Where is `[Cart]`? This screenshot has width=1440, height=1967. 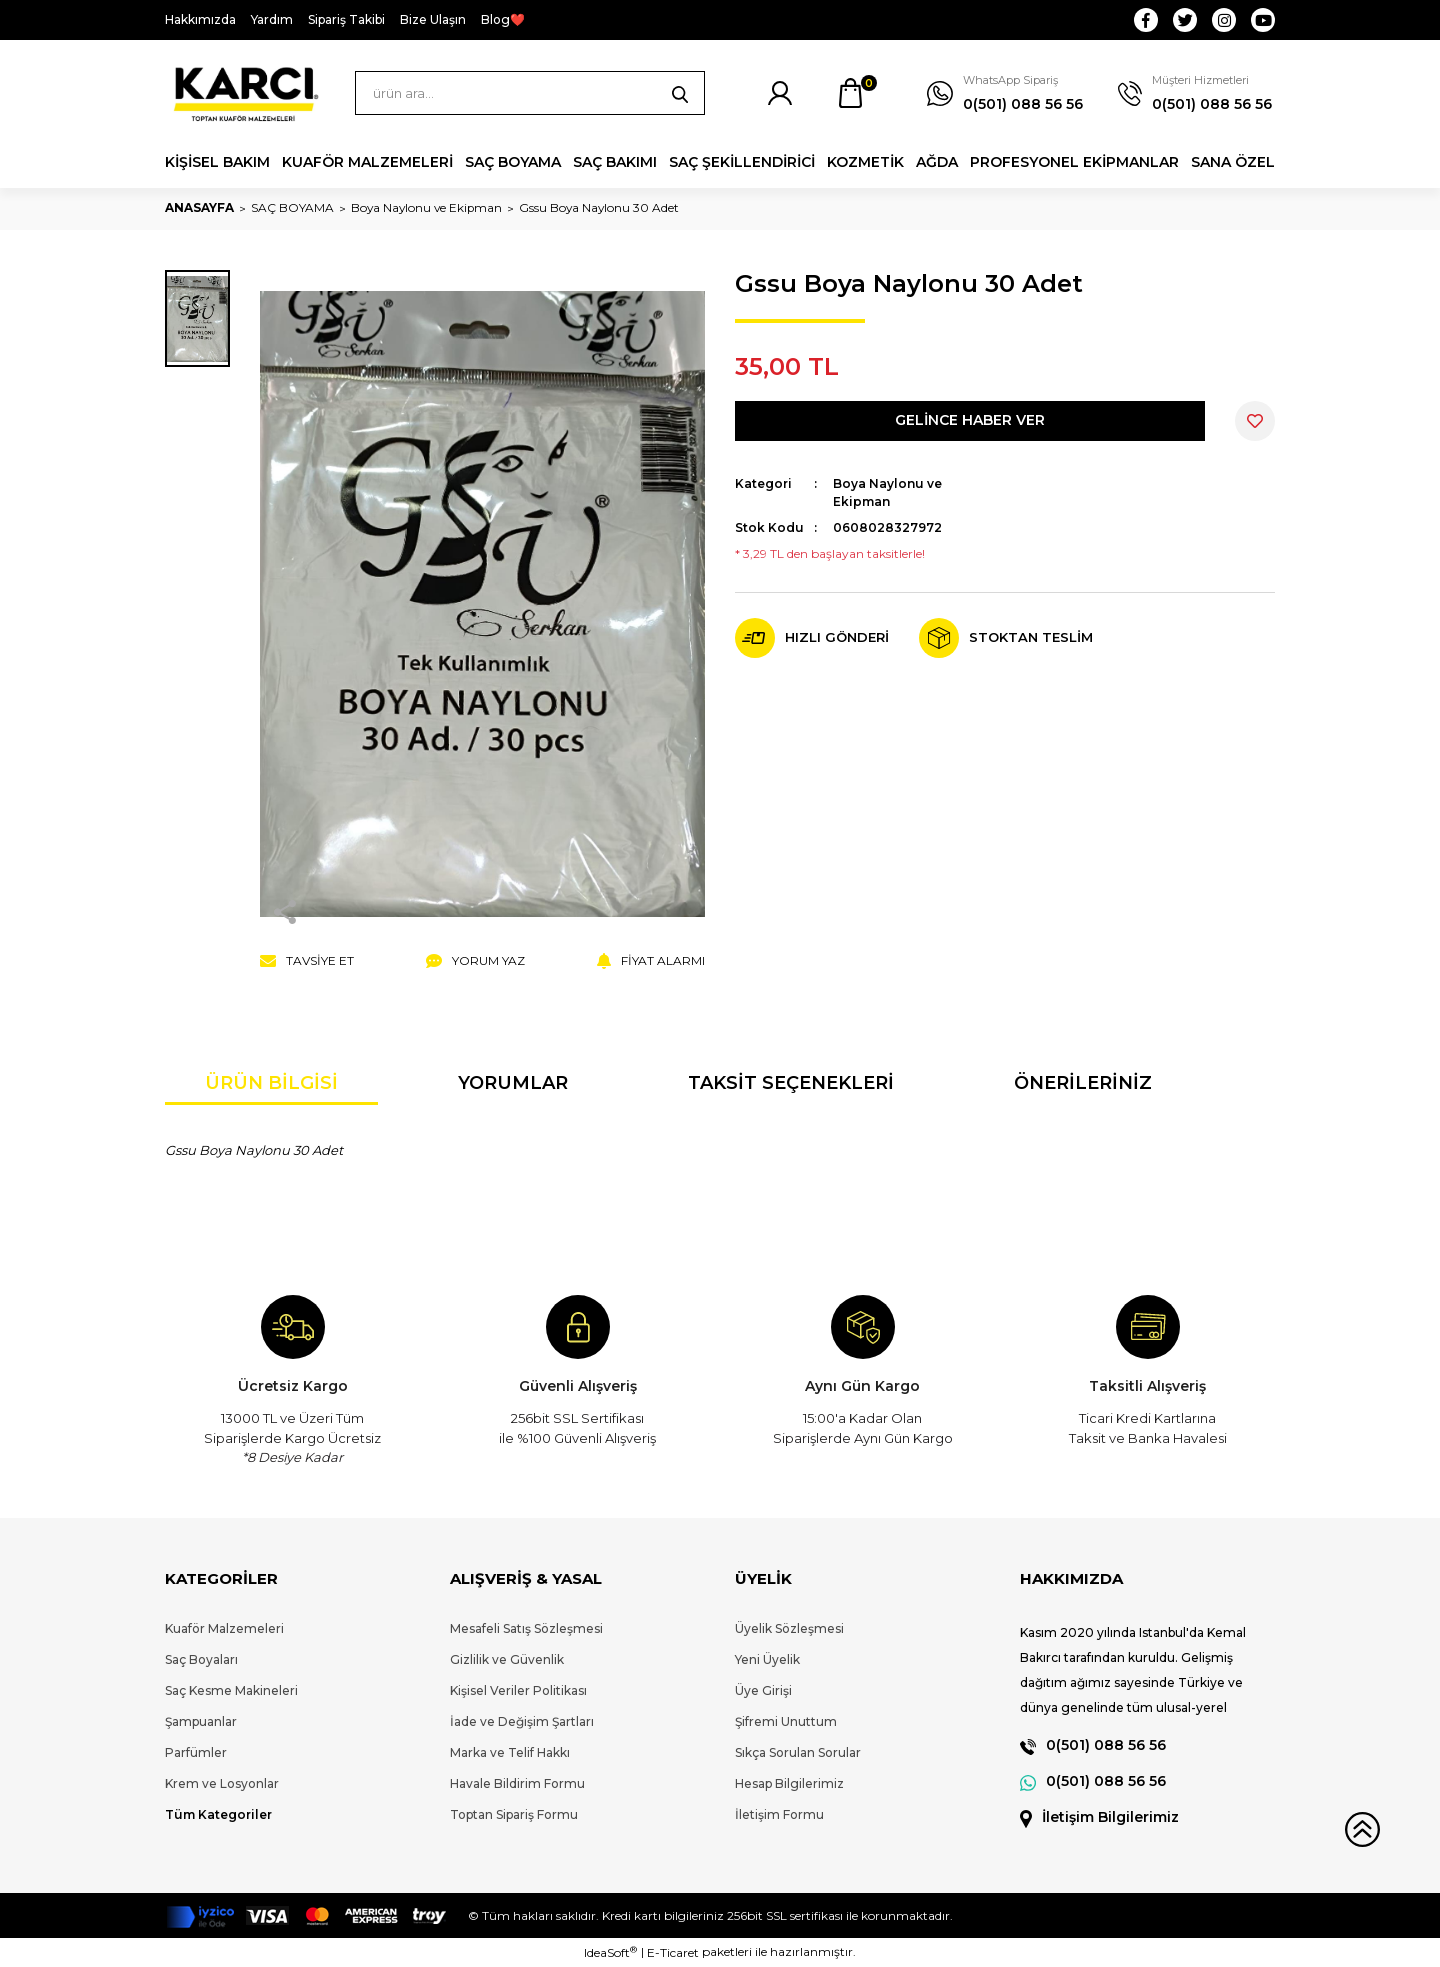 [Cart] is located at coordinates (850, 93).